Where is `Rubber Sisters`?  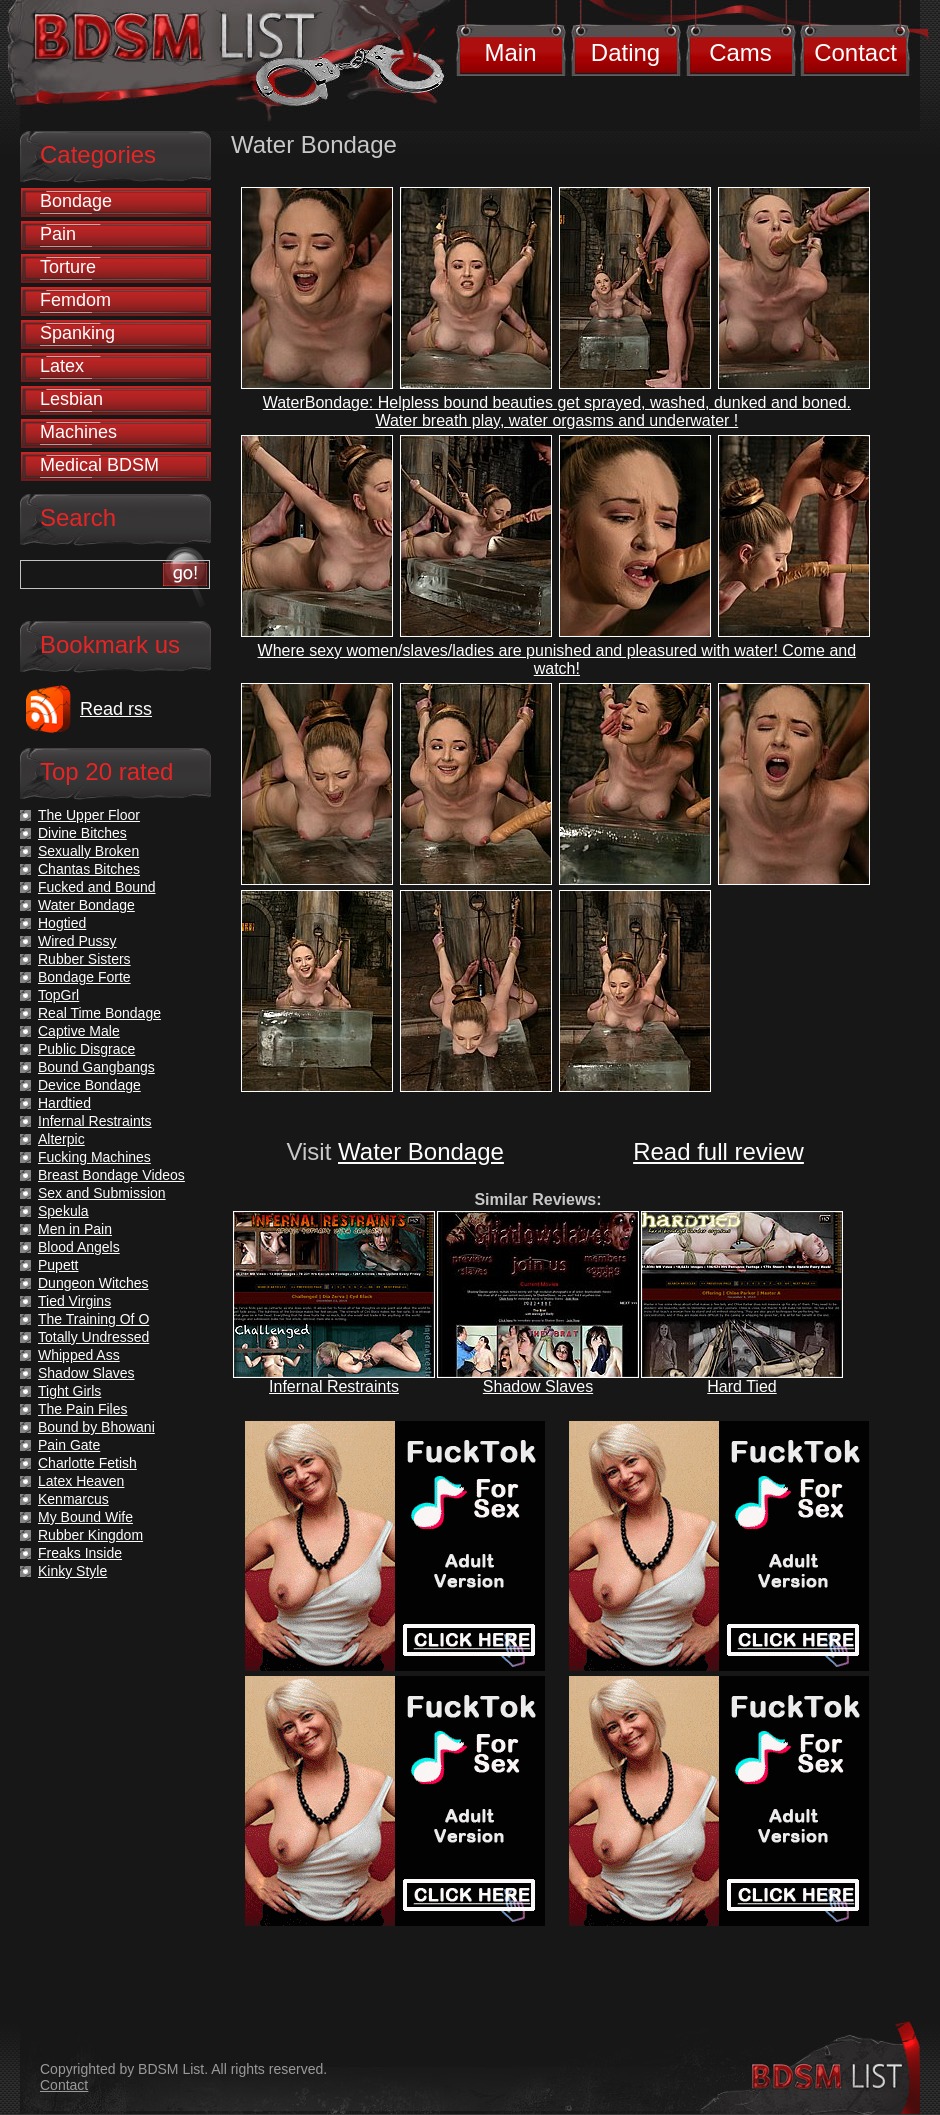
Rubber Sisters is located at coordinates (84, 959).